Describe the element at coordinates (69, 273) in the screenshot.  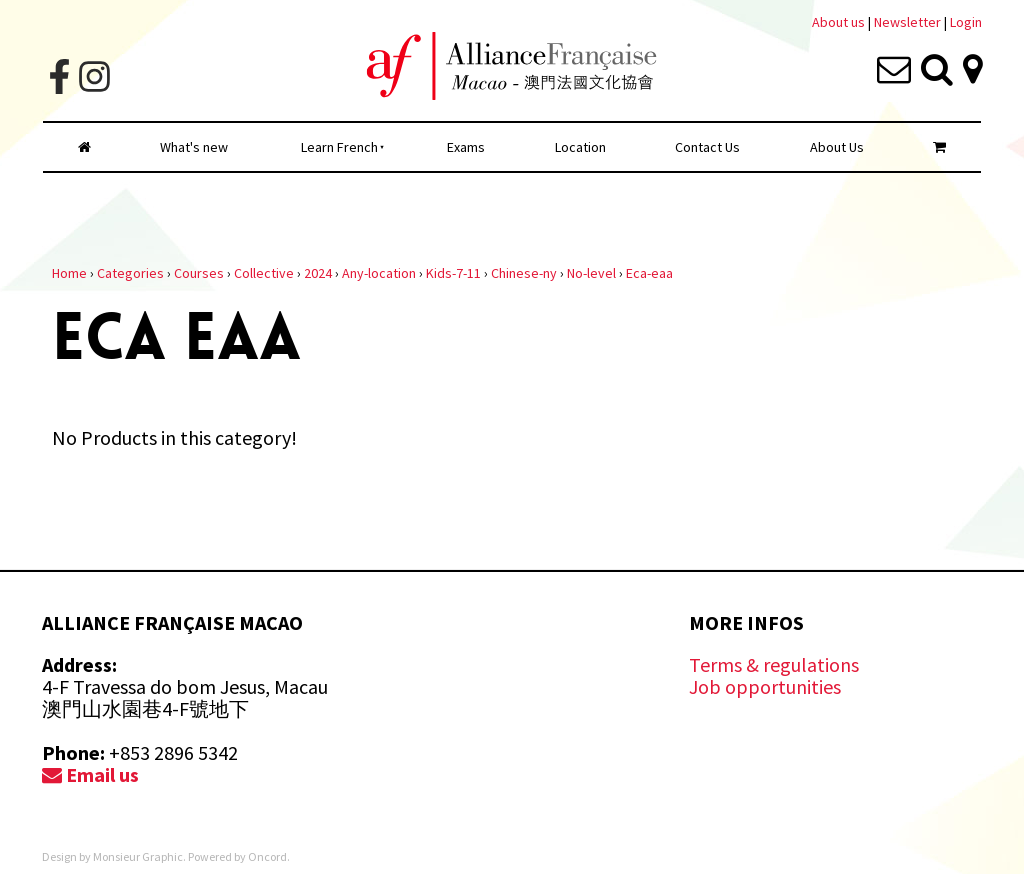
I see `Home` at that location.